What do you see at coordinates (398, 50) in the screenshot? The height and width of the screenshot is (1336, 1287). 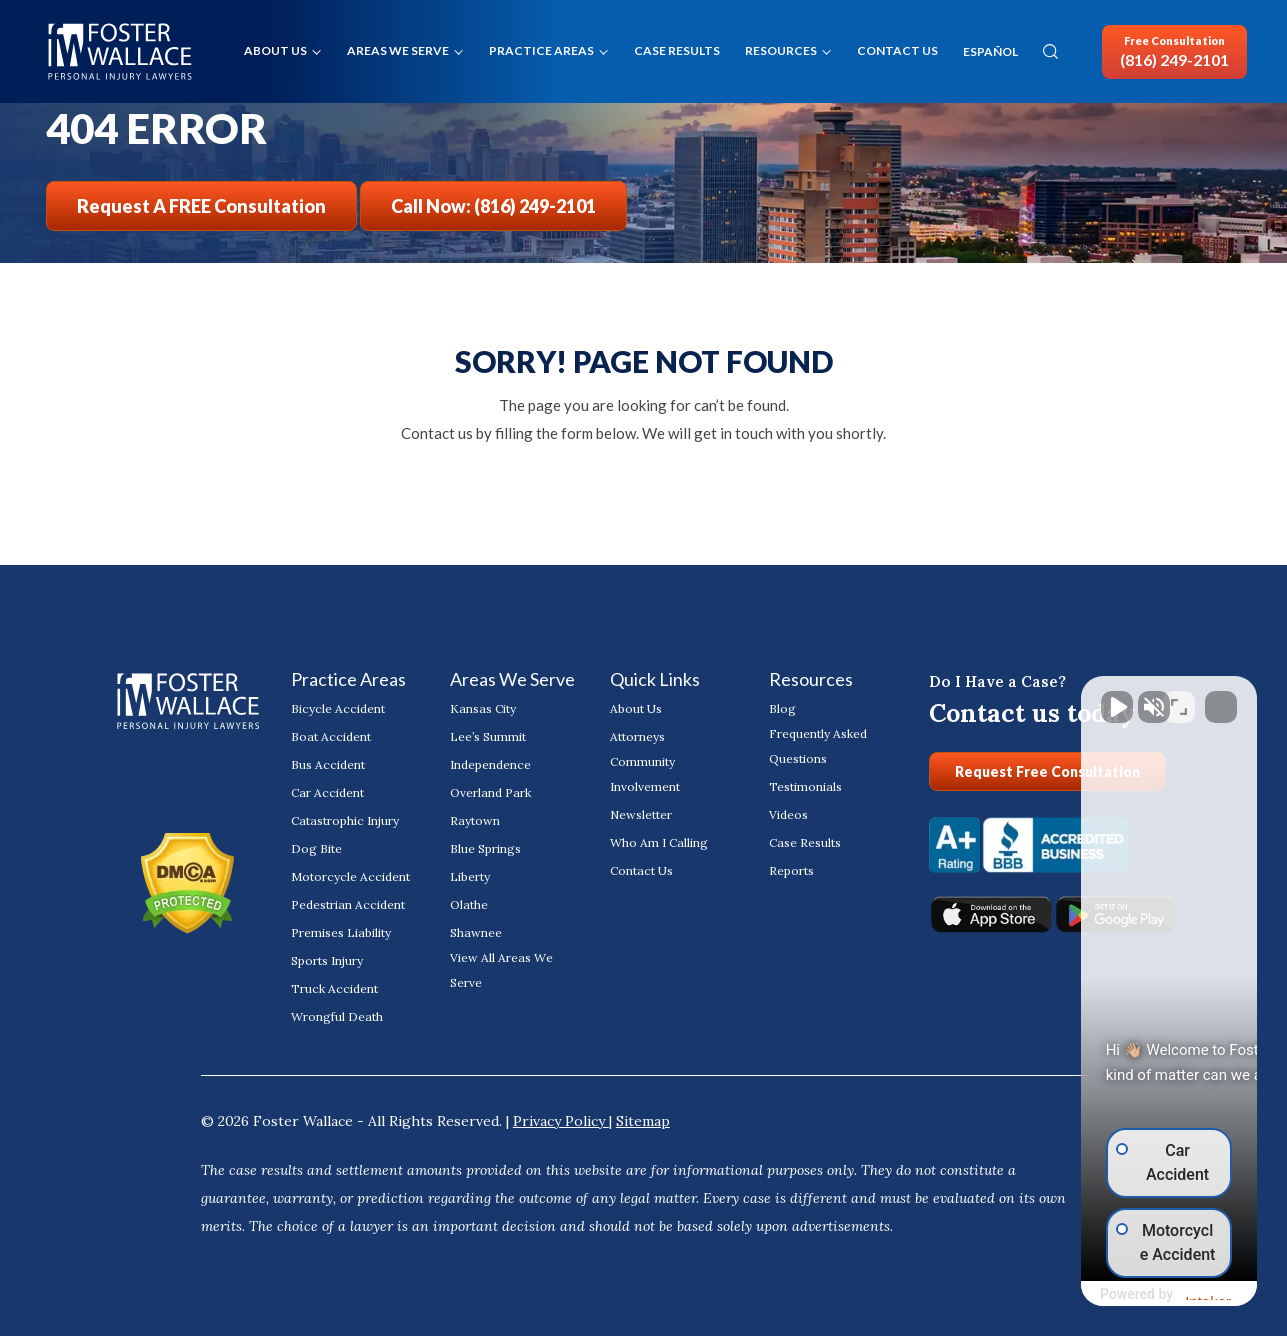 I see `Areas We Serve` at bounding box center [398, 50].